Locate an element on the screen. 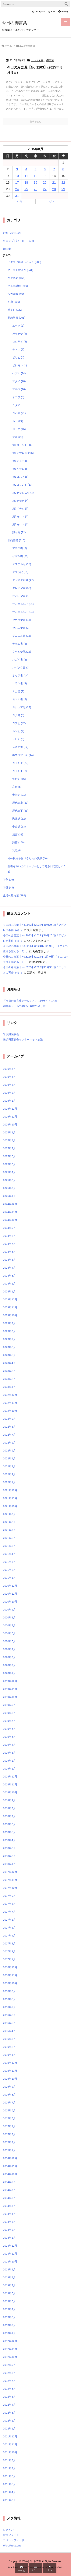 The width and height of the screenshot is (71, 2576). 2021年11月 is located at coordinates (10, 1498).